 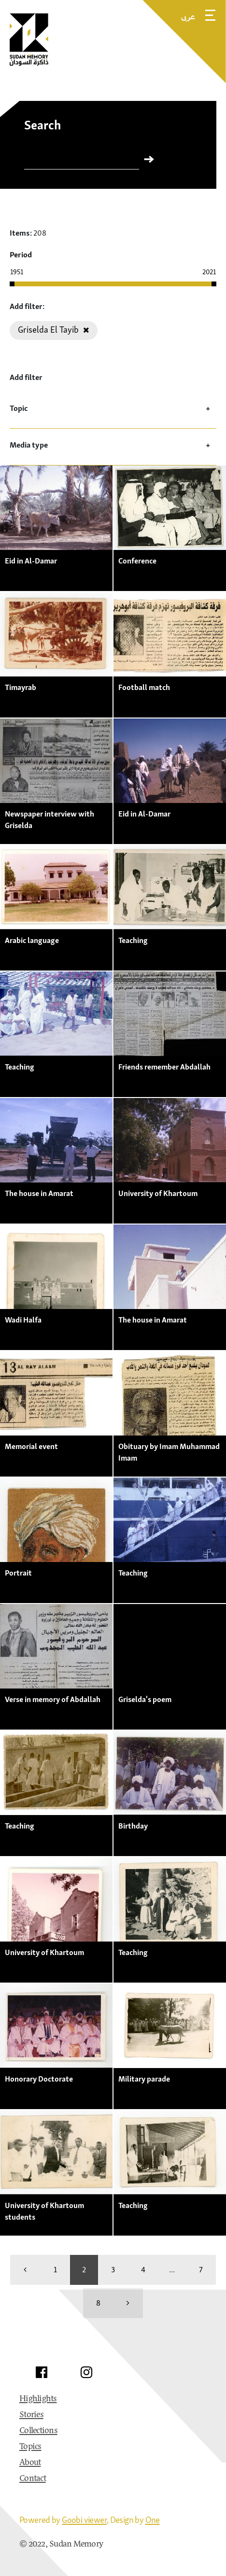 I want to click on Honorary Doctorate, so click(x=39, y=2078).